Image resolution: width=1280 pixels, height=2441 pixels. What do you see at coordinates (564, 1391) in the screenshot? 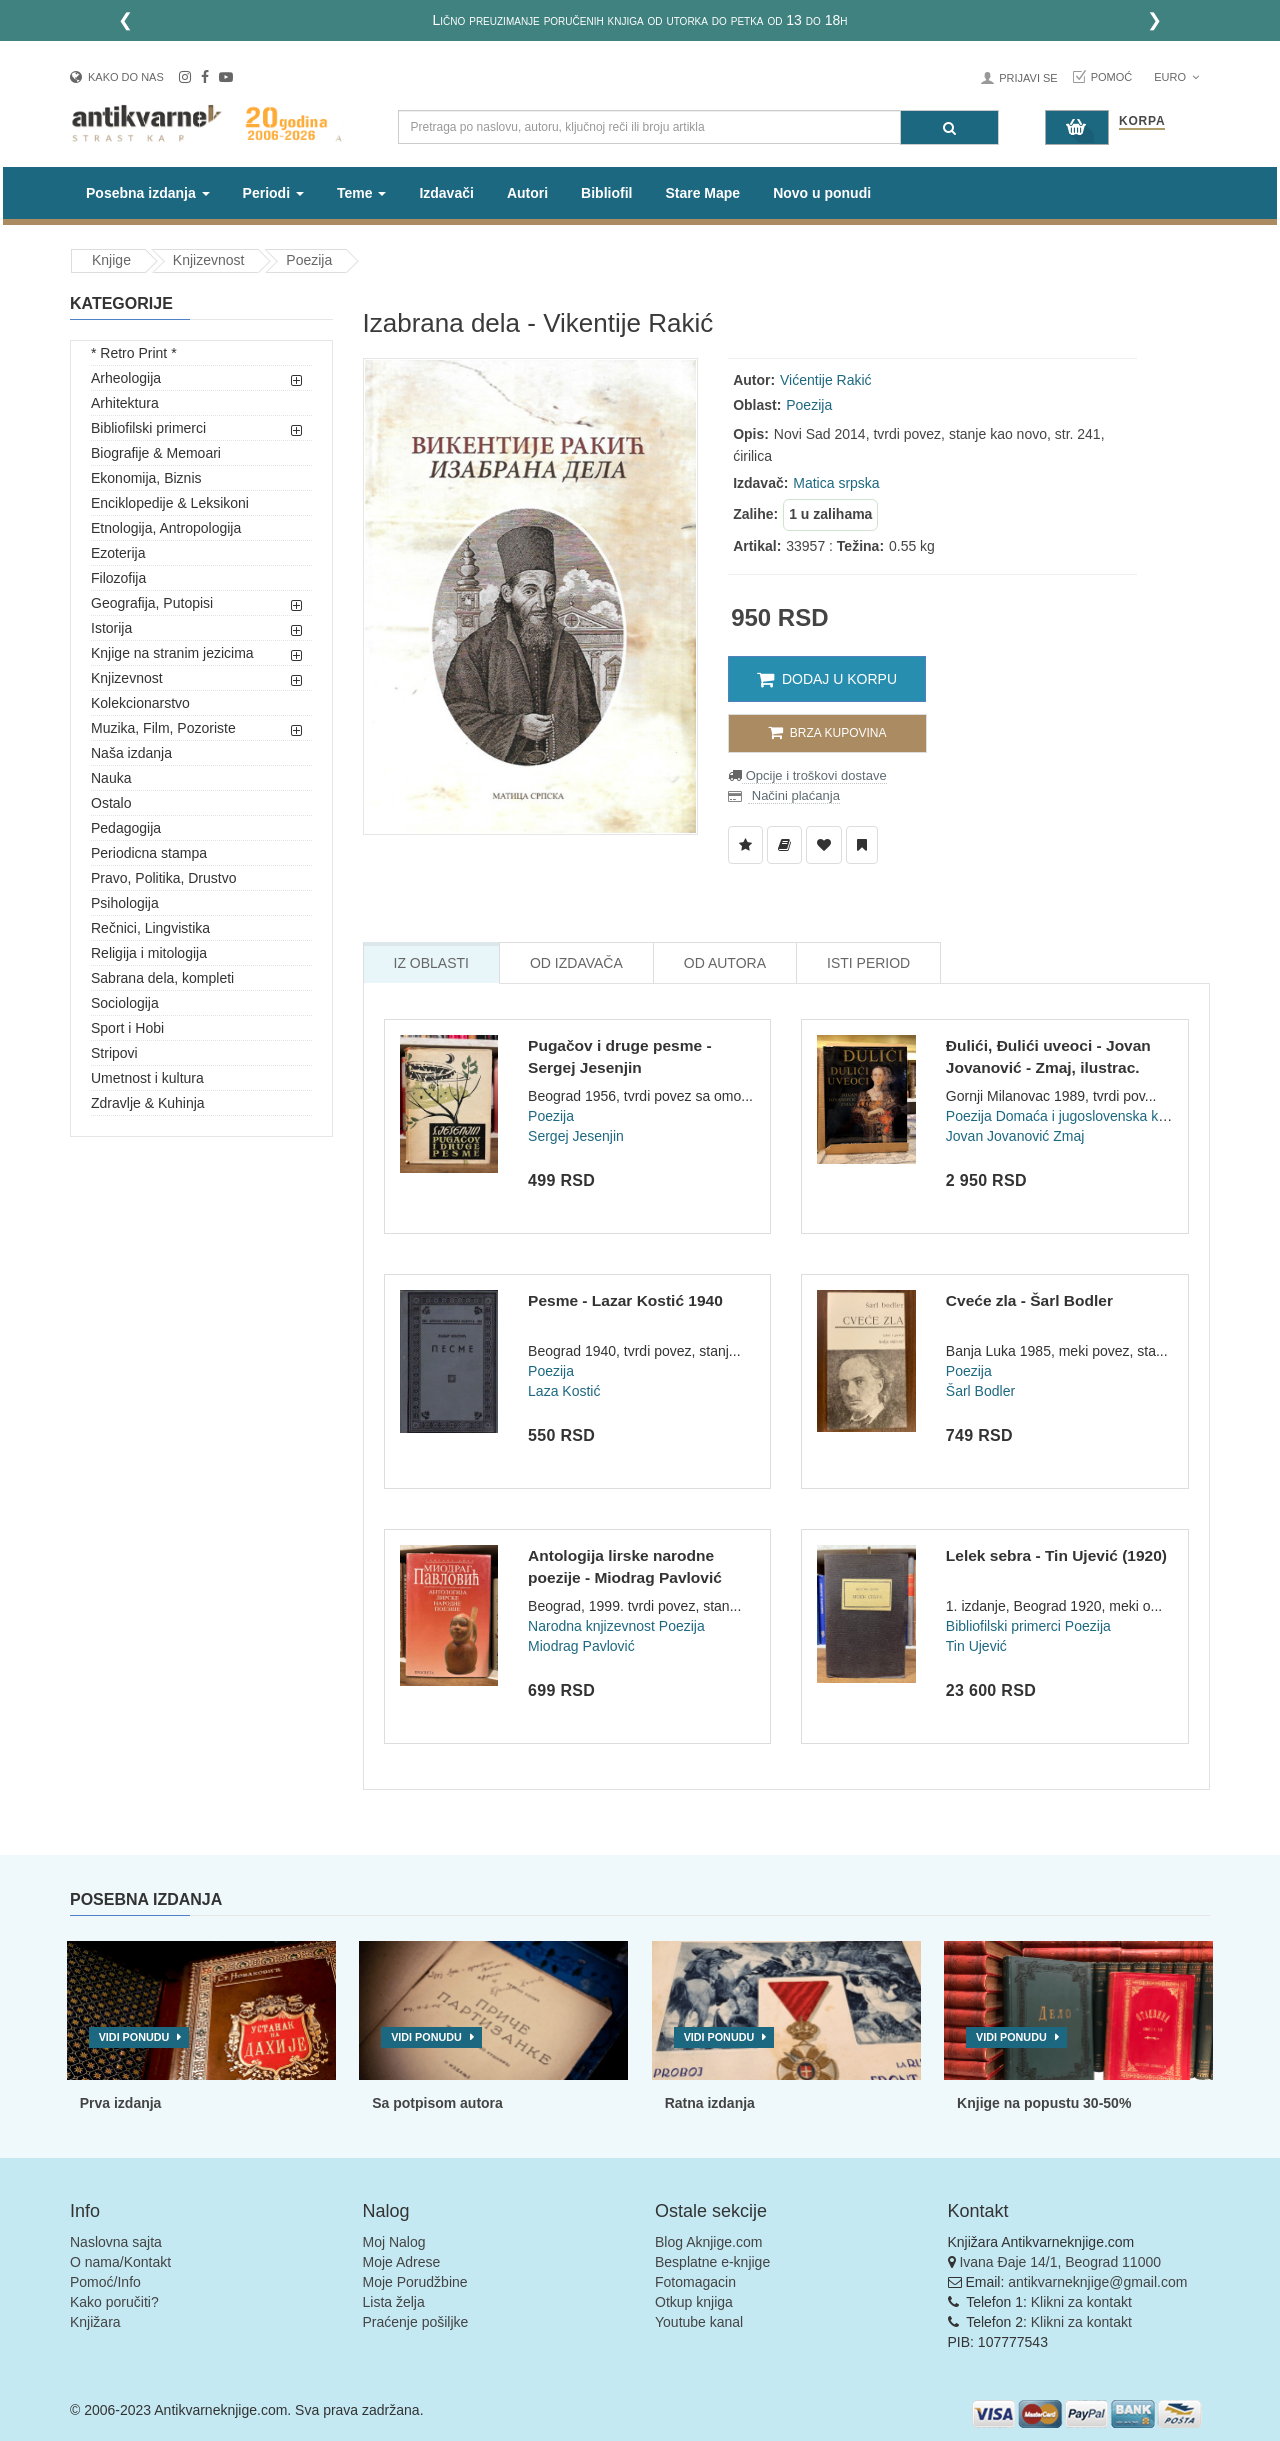
I see `Laza Kostić` at bounding box center [564, 1391].